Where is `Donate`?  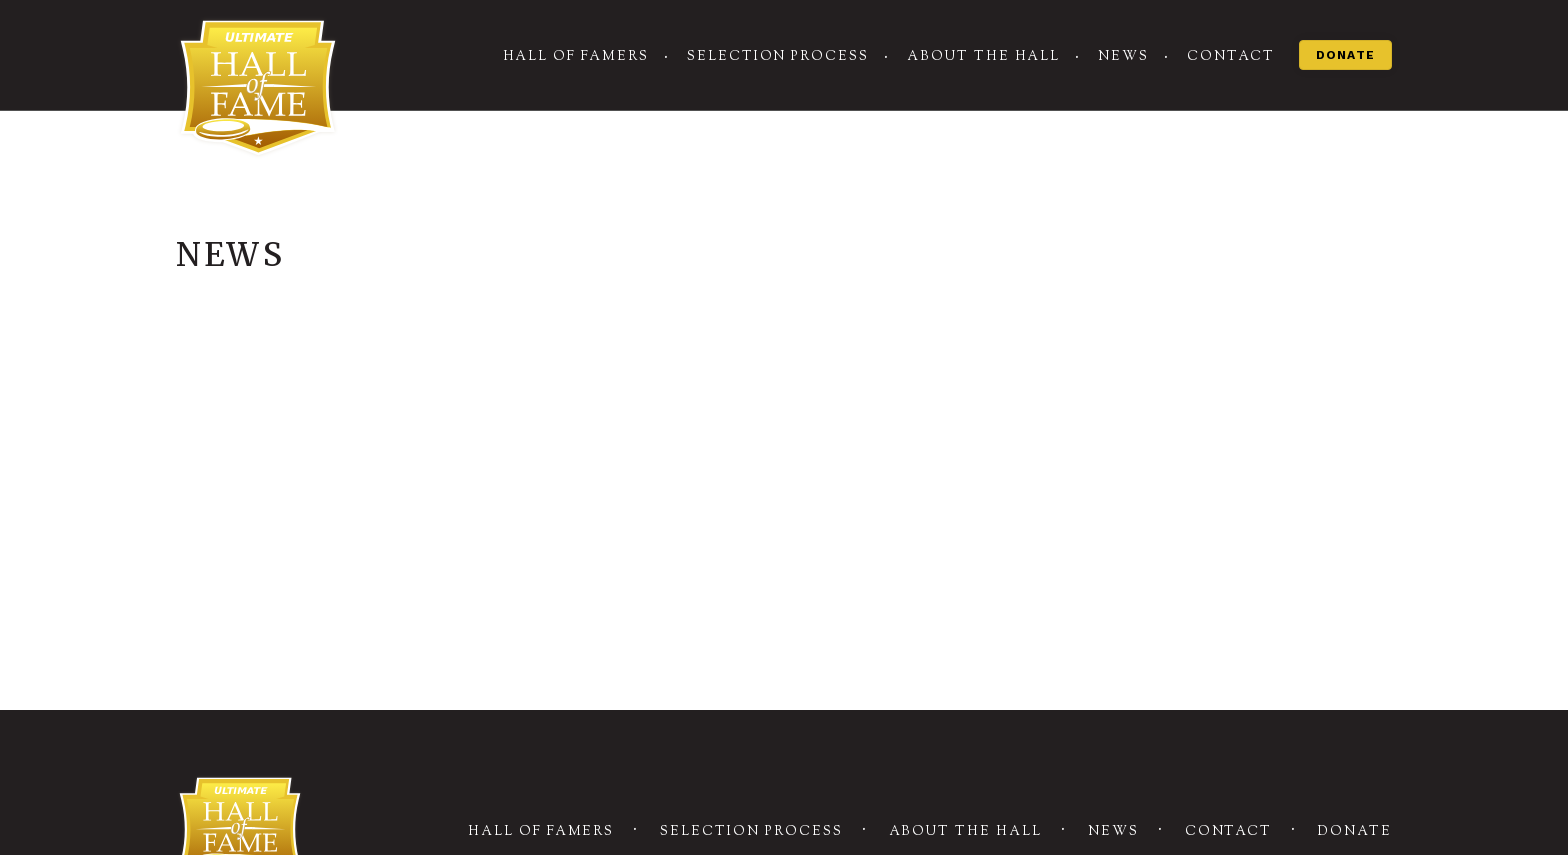 Donate is located at coordinates (1345, 55).